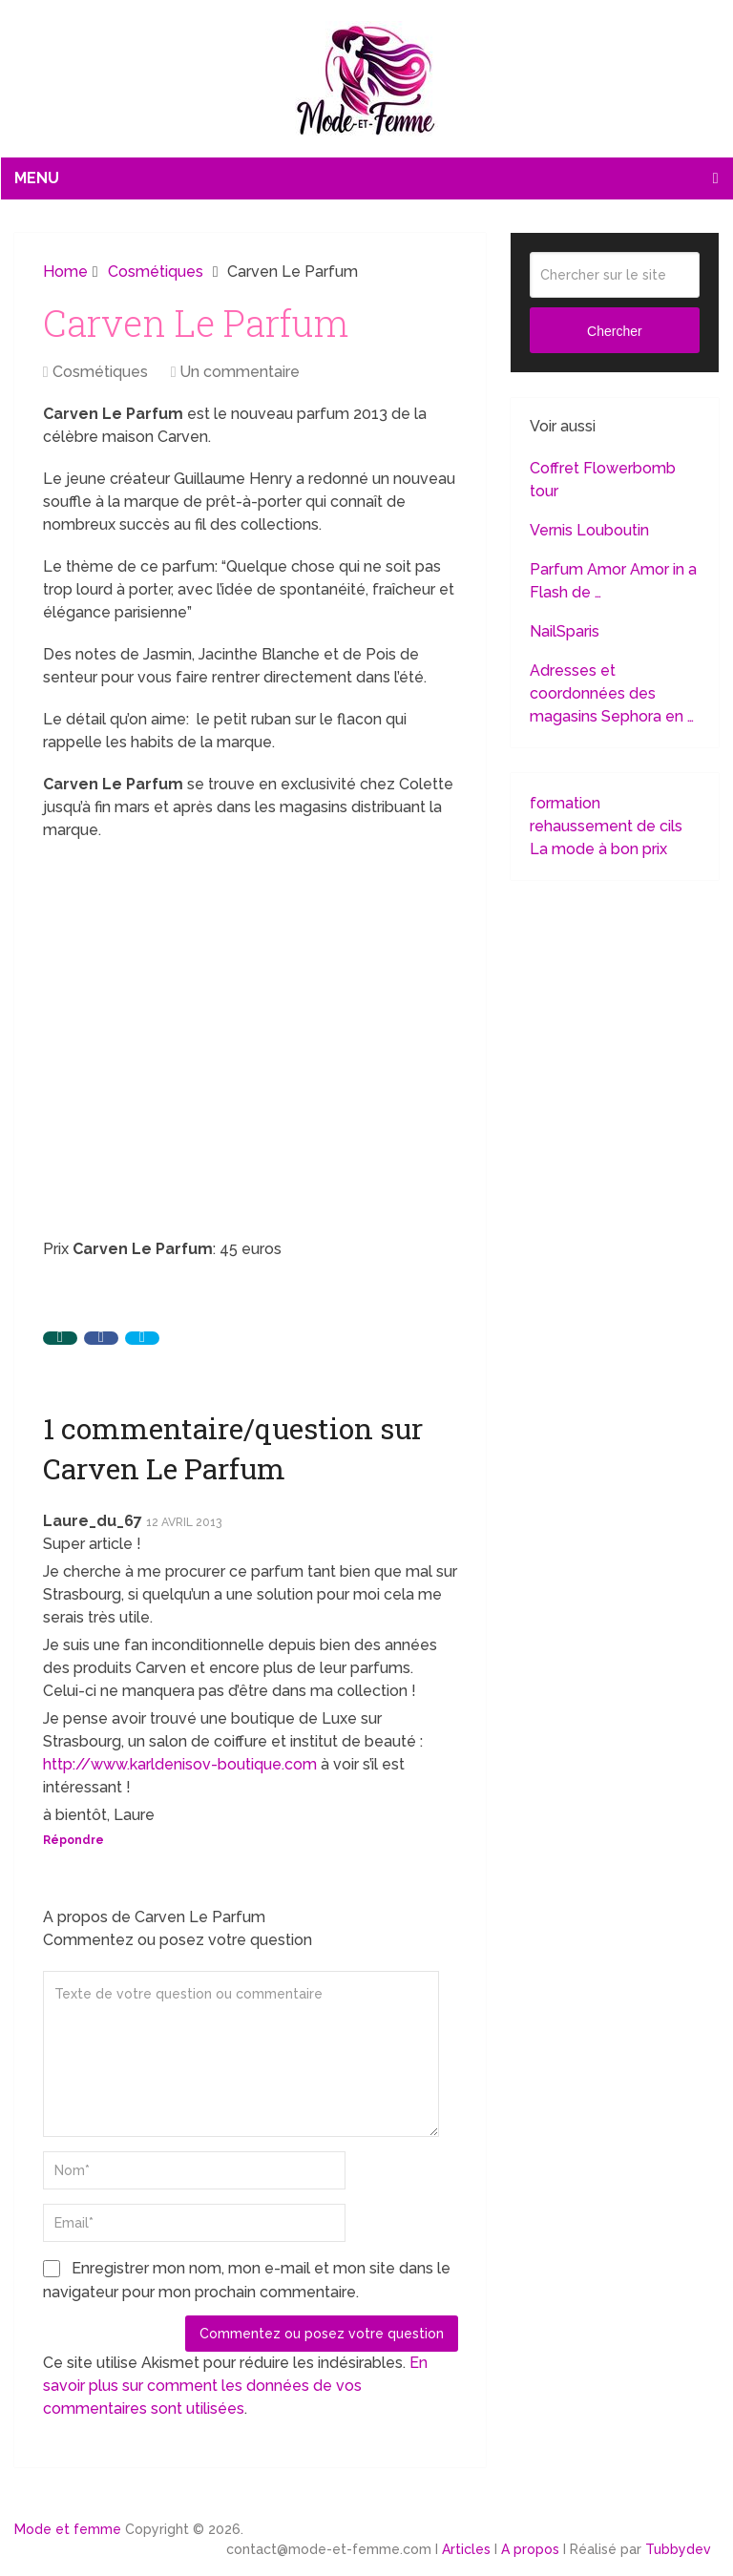  What do you see at coordinates (466, 2549) in the screenshot?
I see `Articles` at bounding box center [466, 2549].